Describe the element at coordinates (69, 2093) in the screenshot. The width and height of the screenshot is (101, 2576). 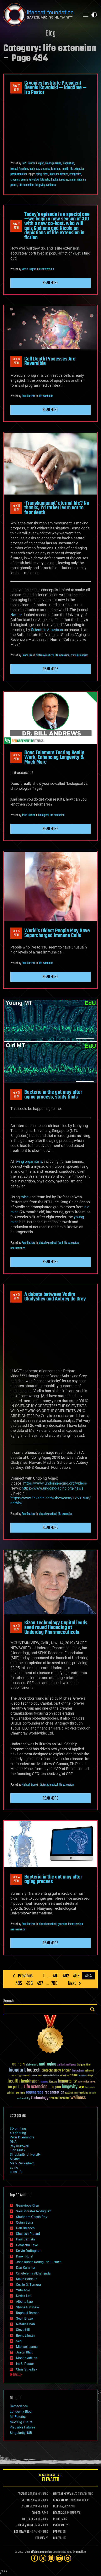
I see `research [research (30 items)]` at that location.